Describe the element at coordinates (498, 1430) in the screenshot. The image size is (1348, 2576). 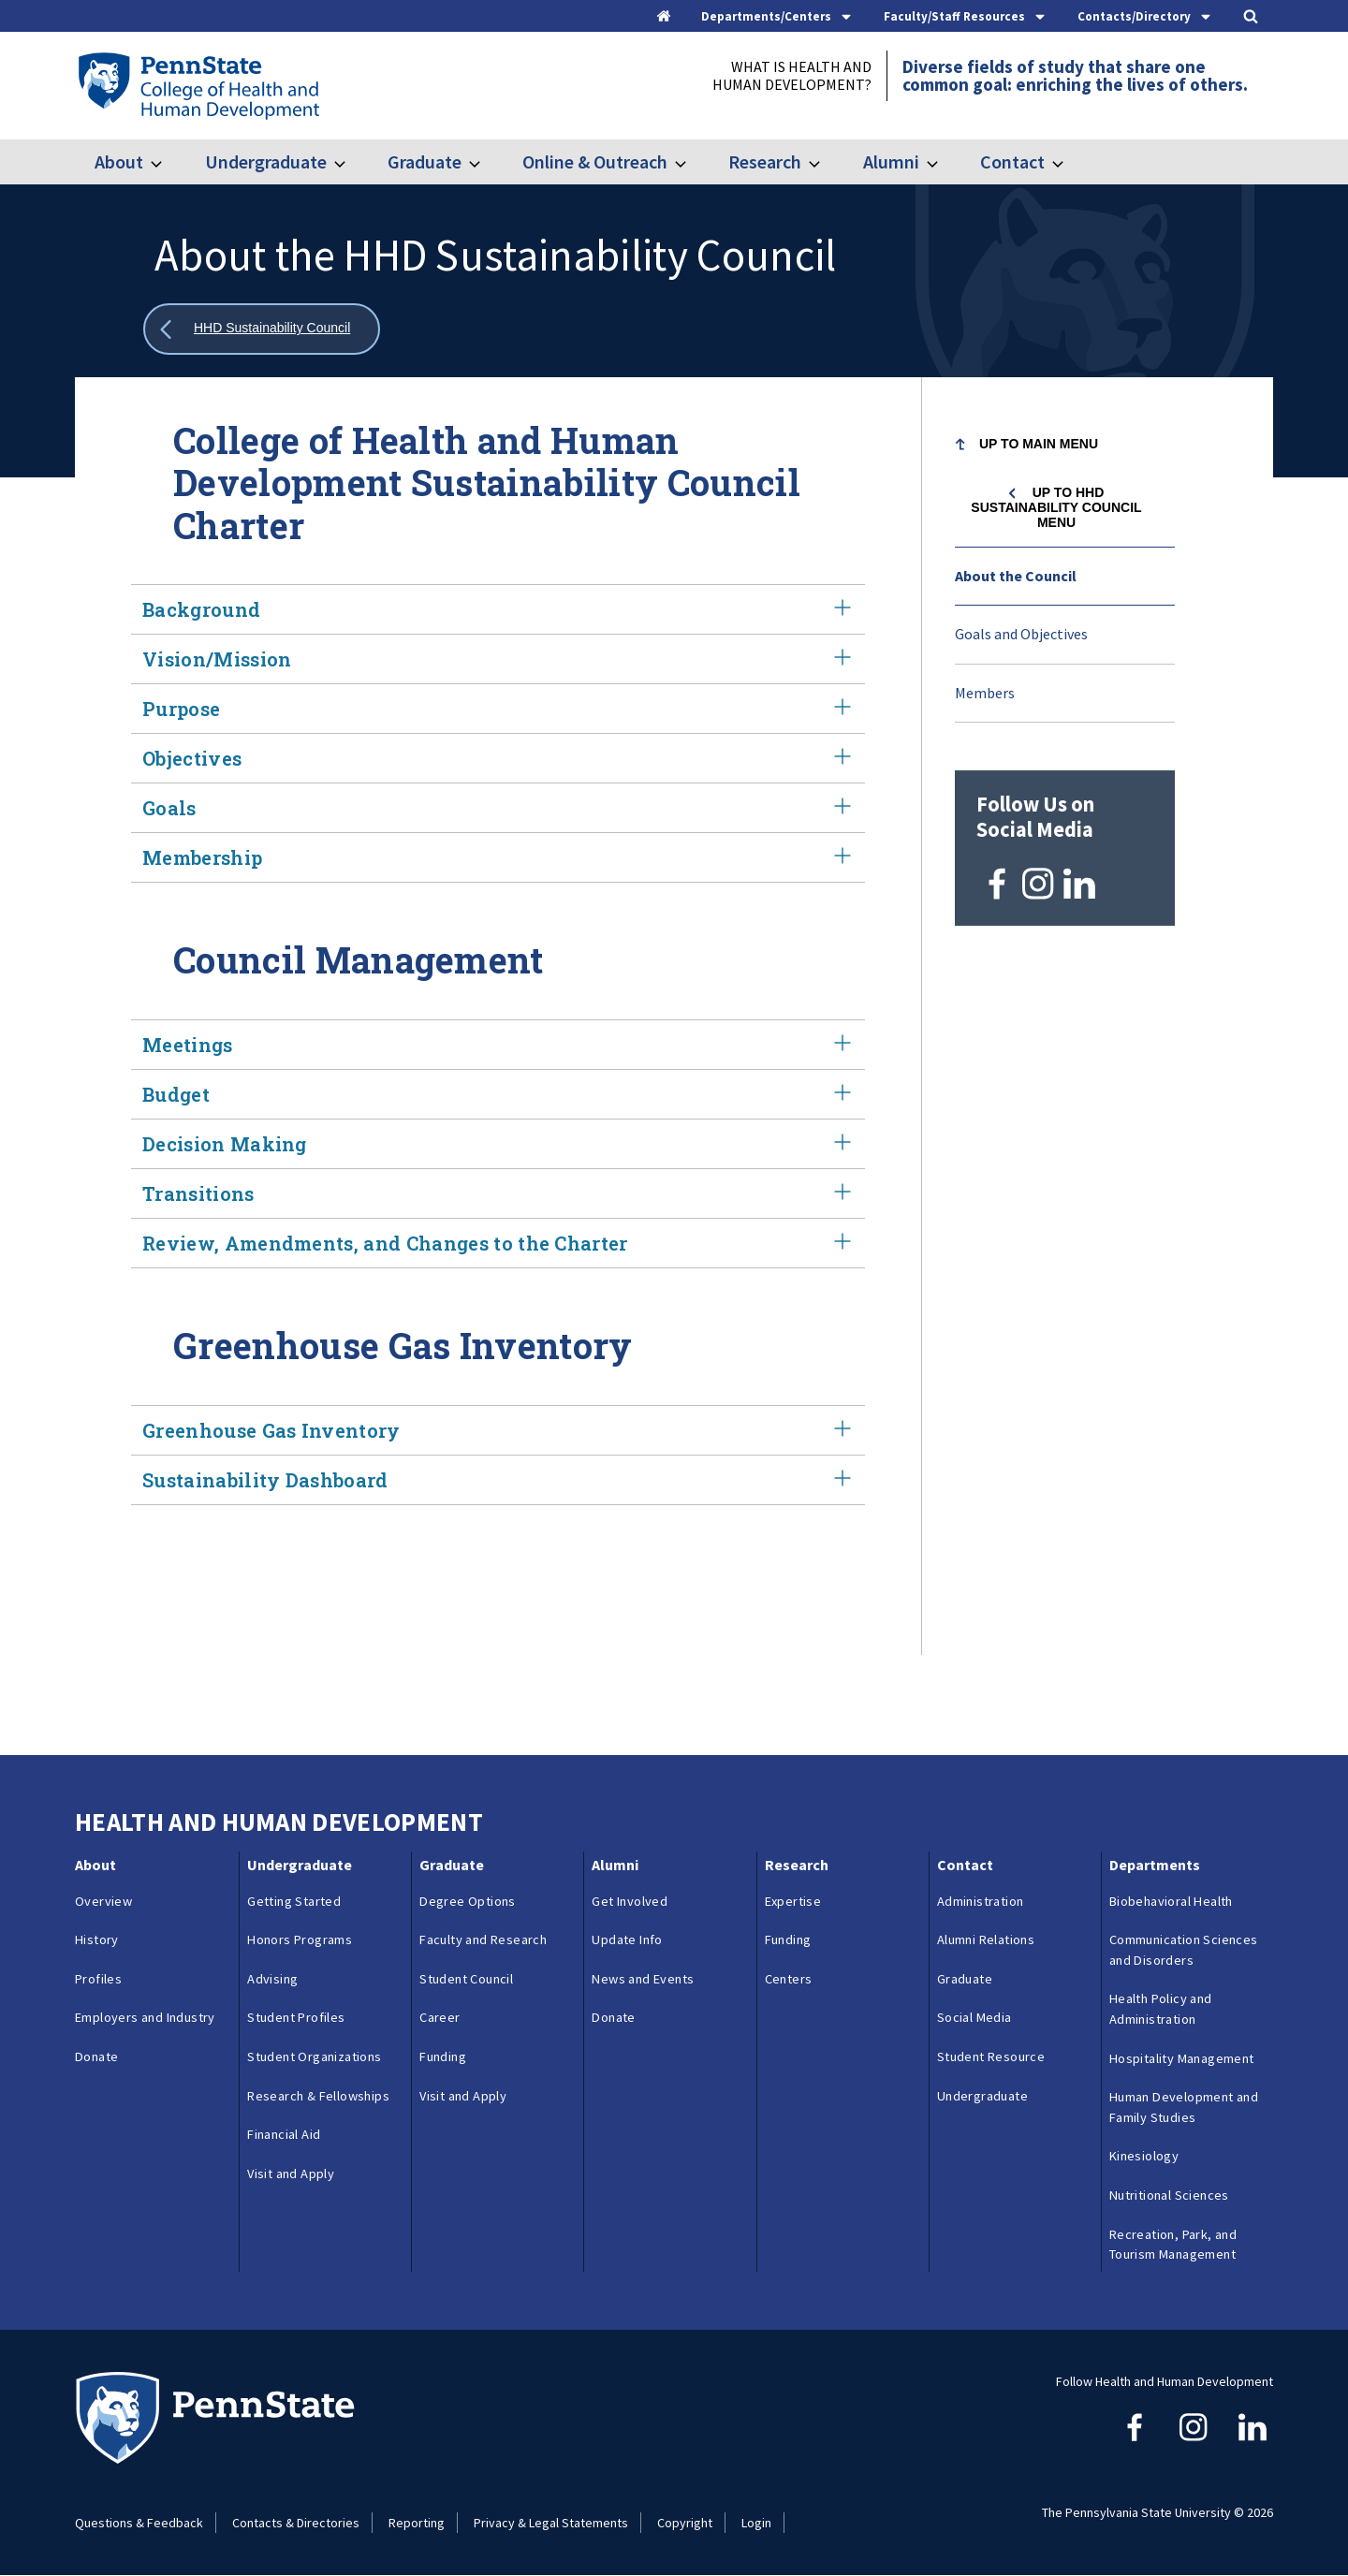
I see `Greenhouse Gas Inventory` at that location.